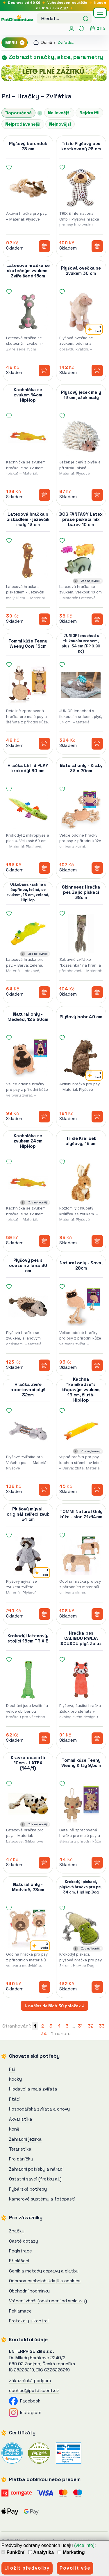 This screenshot has width=109, height=2576. What do you see at coordinates (59, 112) in the screenshot?
I see `Nejlevnější` at bounding box center [59, 112].